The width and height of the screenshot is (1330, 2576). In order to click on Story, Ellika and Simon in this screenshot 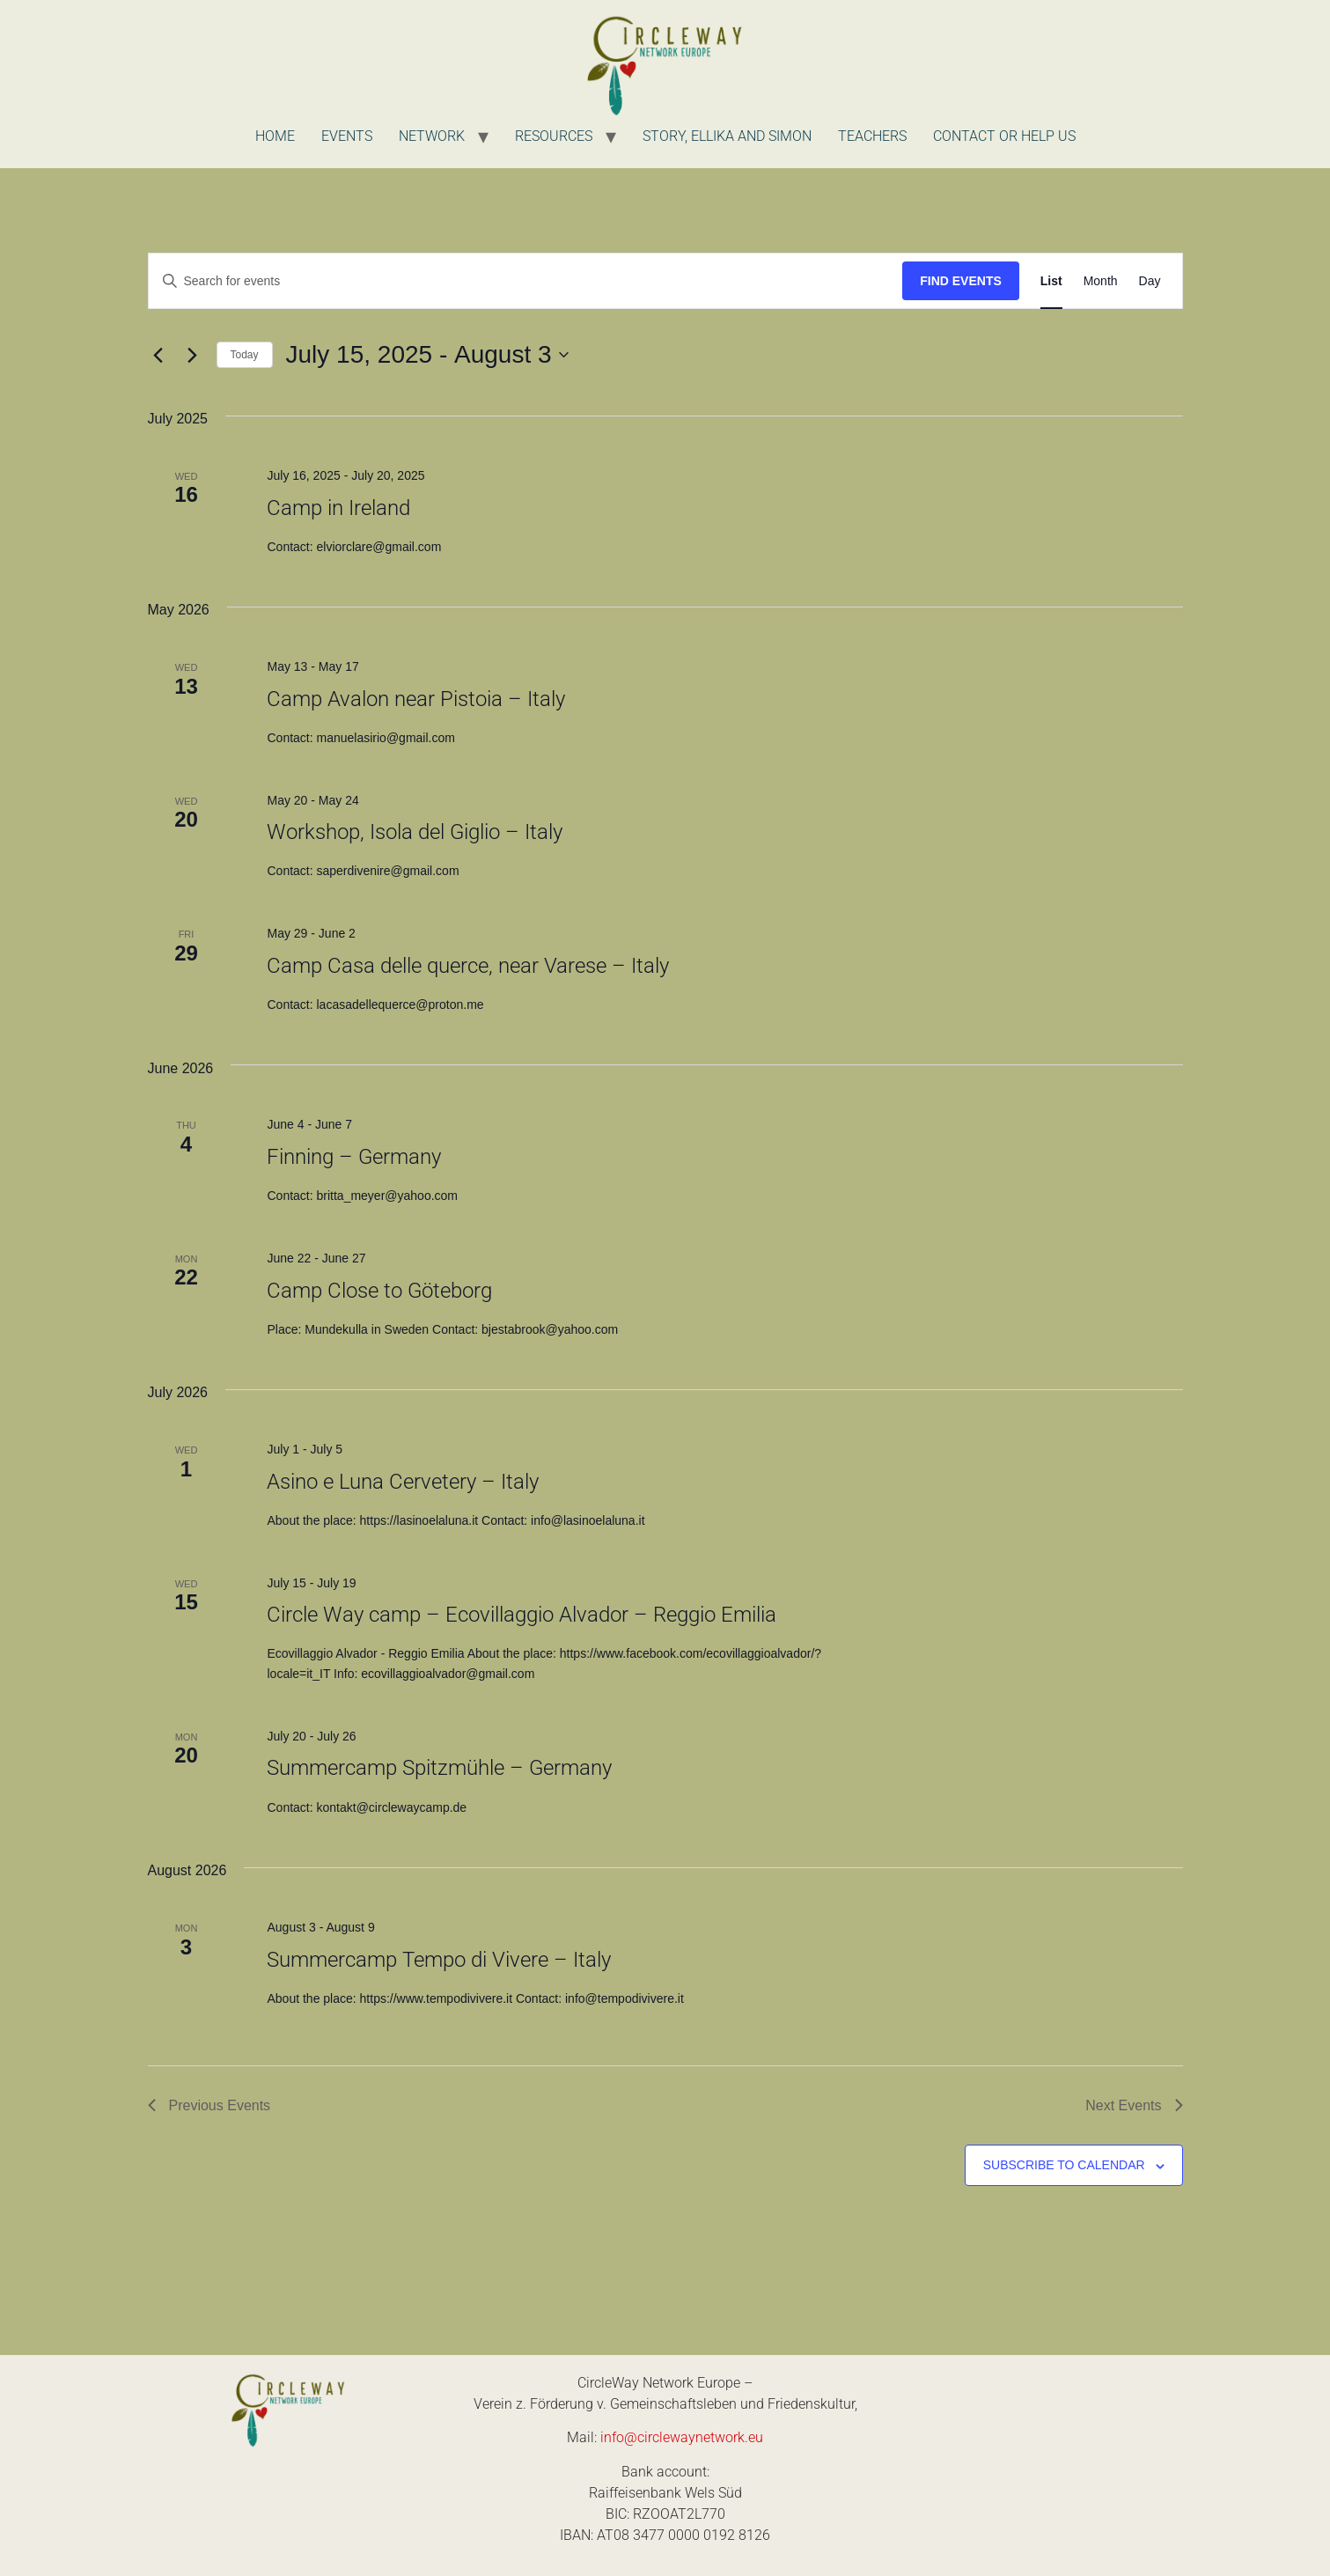, I will do `click(727, 136)`.